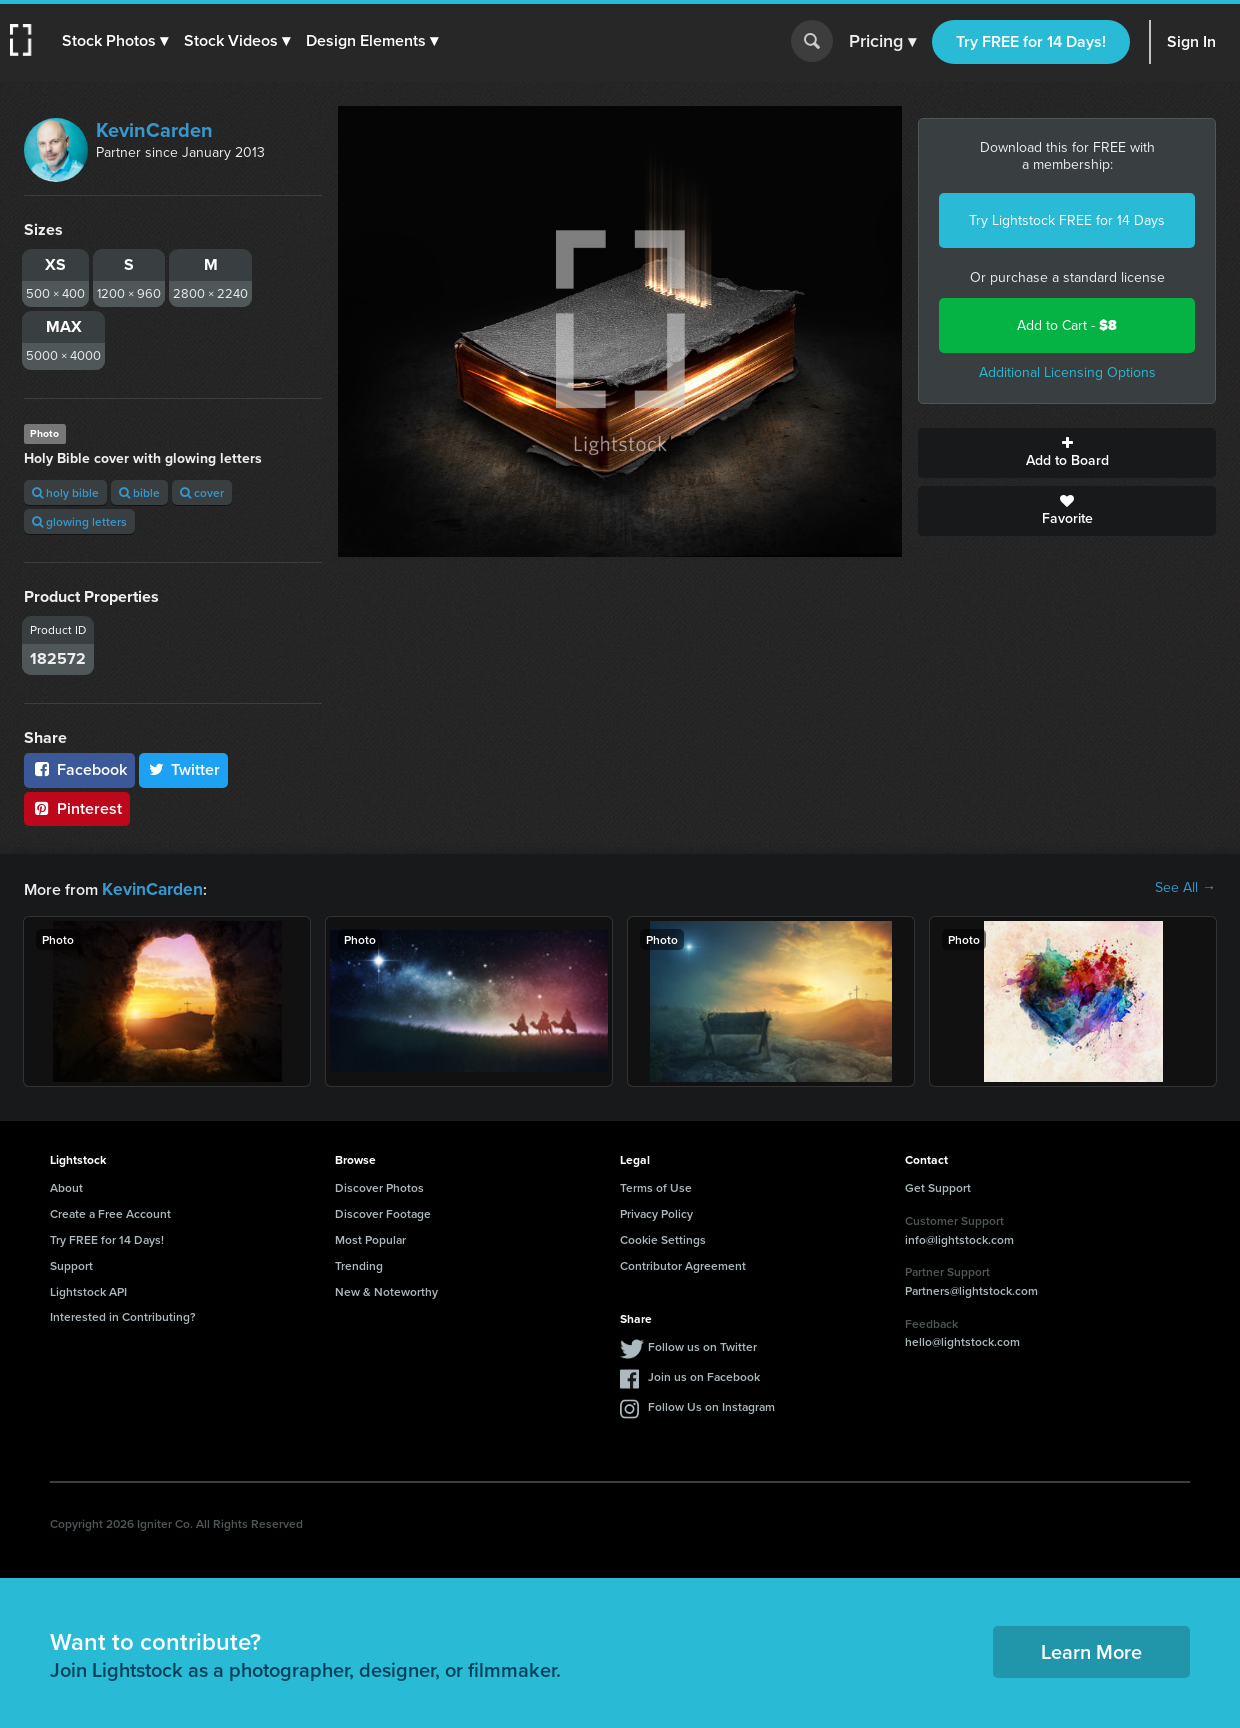  What do you see at coordinates (139, 492) in the screenshot?
I see `bible` at bounding box center [139, 492].